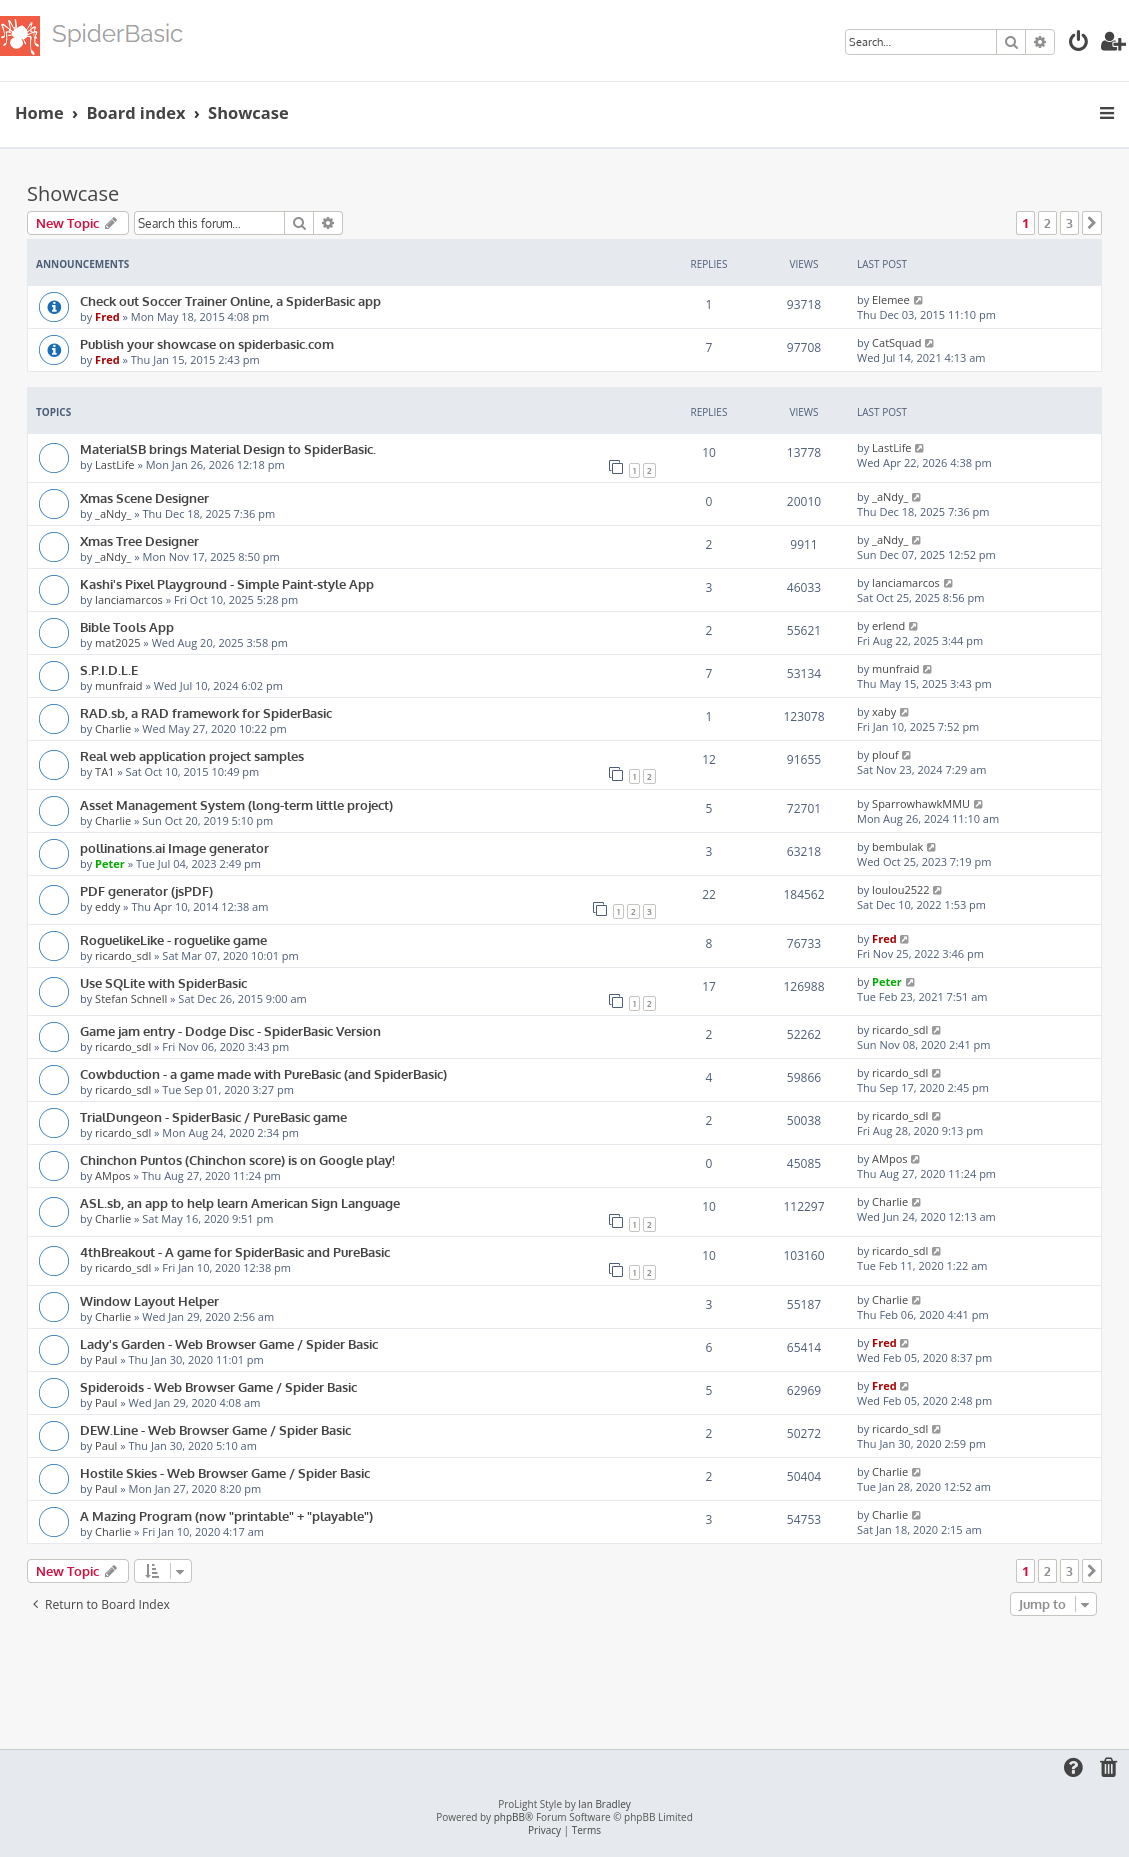 The image size is (1129, 1857). Describe the element at coordinates (229, 1343) in the screenshot. I see `Lady's Garden - Web Browser Game / Spider Basic` at that location.